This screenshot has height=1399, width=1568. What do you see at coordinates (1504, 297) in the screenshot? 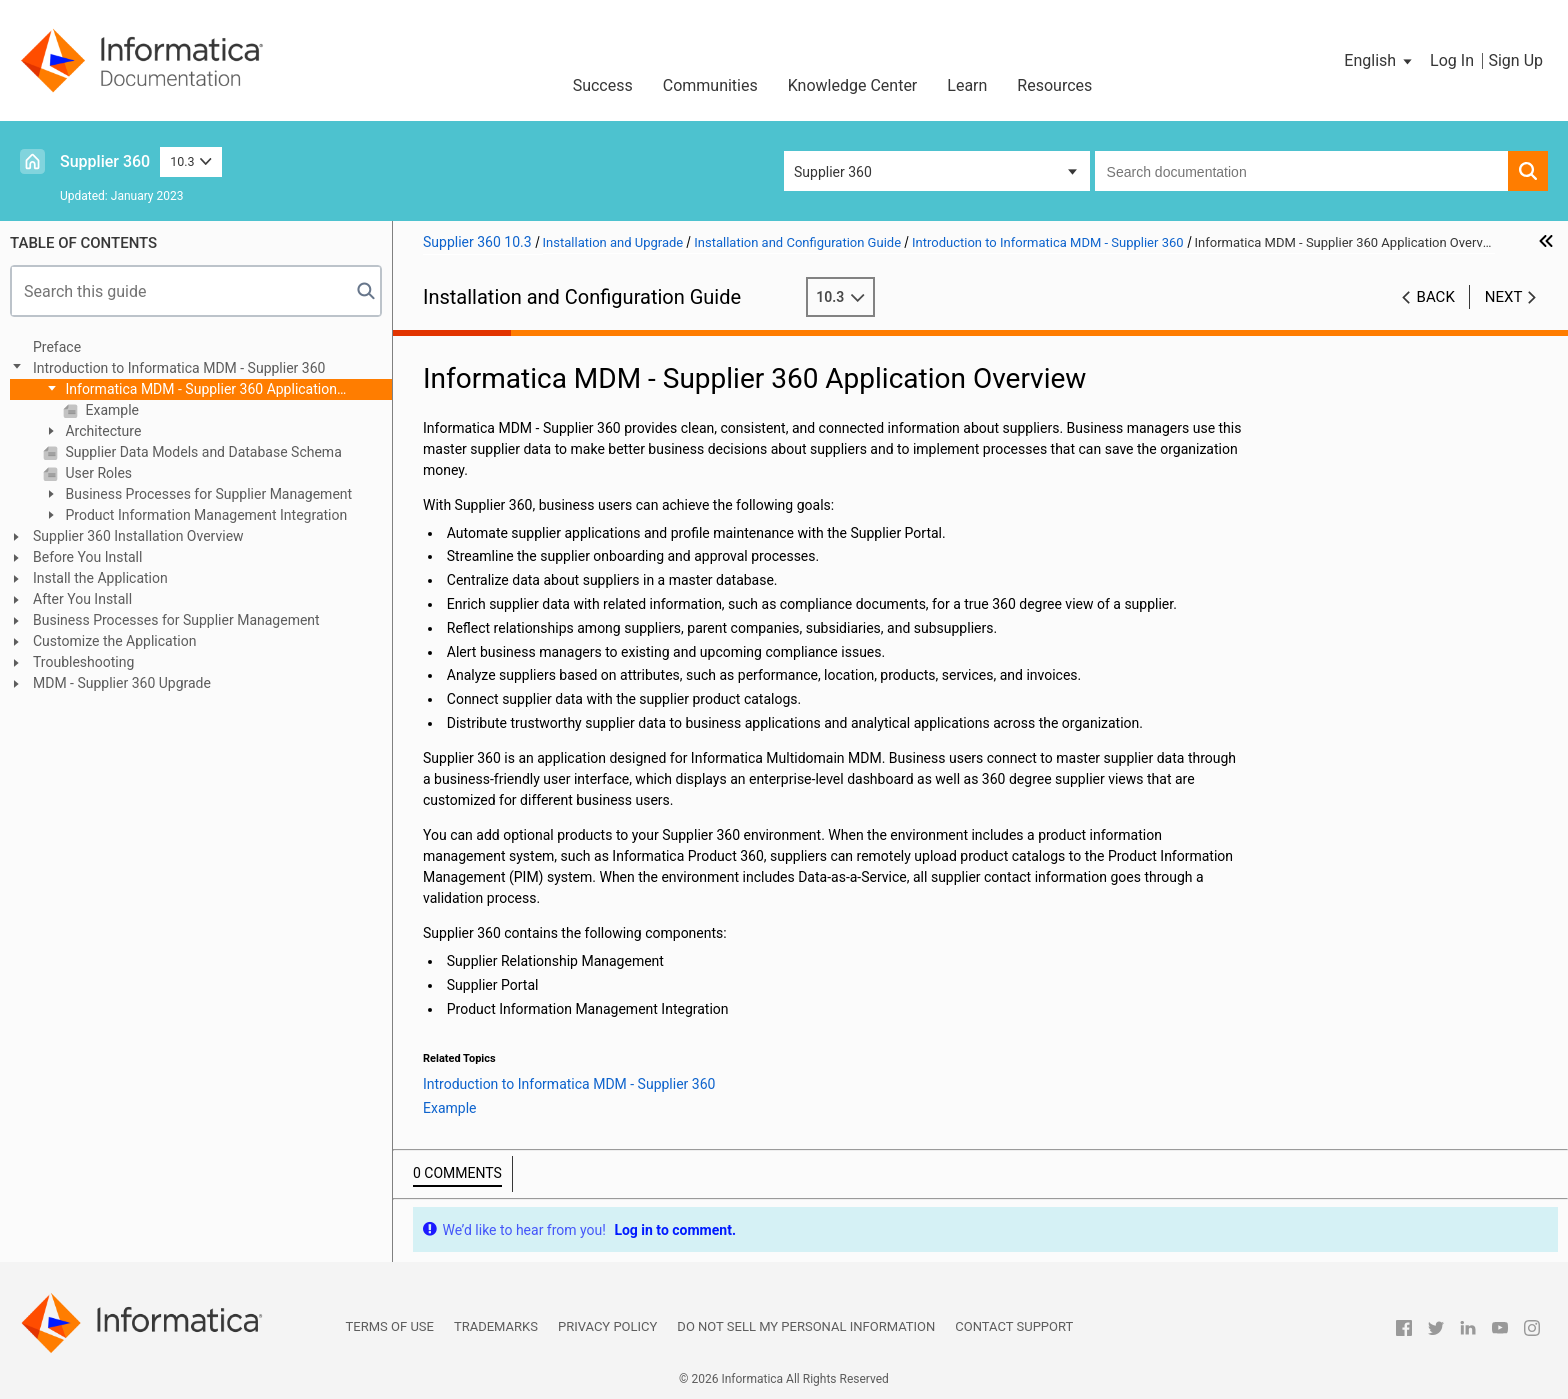
I see `Next [button]` at bounding box center [1504, 297].